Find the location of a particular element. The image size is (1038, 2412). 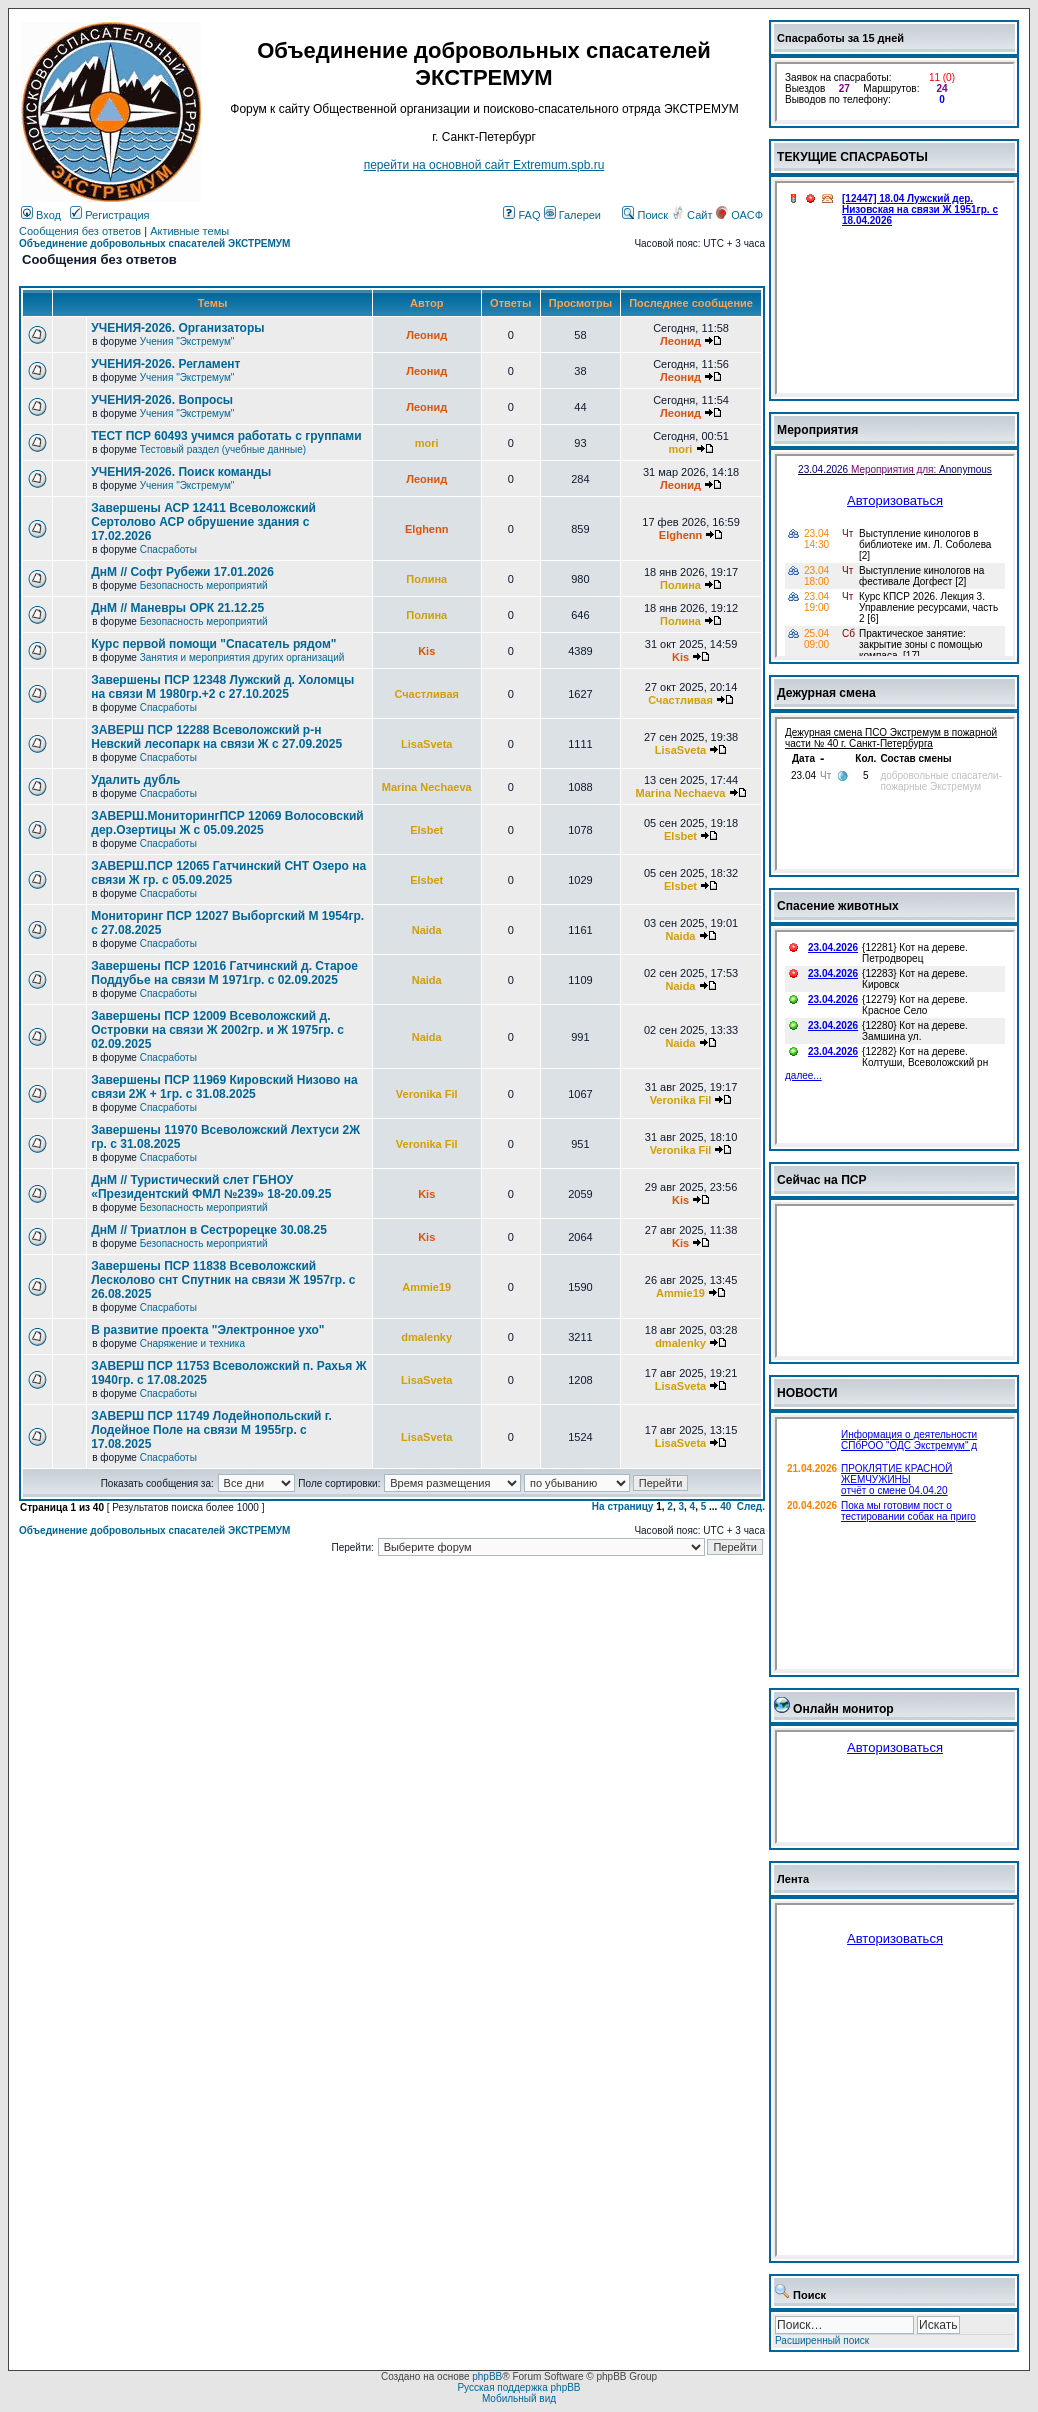

Завершены АСР 12411 Всеволожский Сертолово АСР обрушение здания с 17.02.2026 is located at coordinates (203, 522).